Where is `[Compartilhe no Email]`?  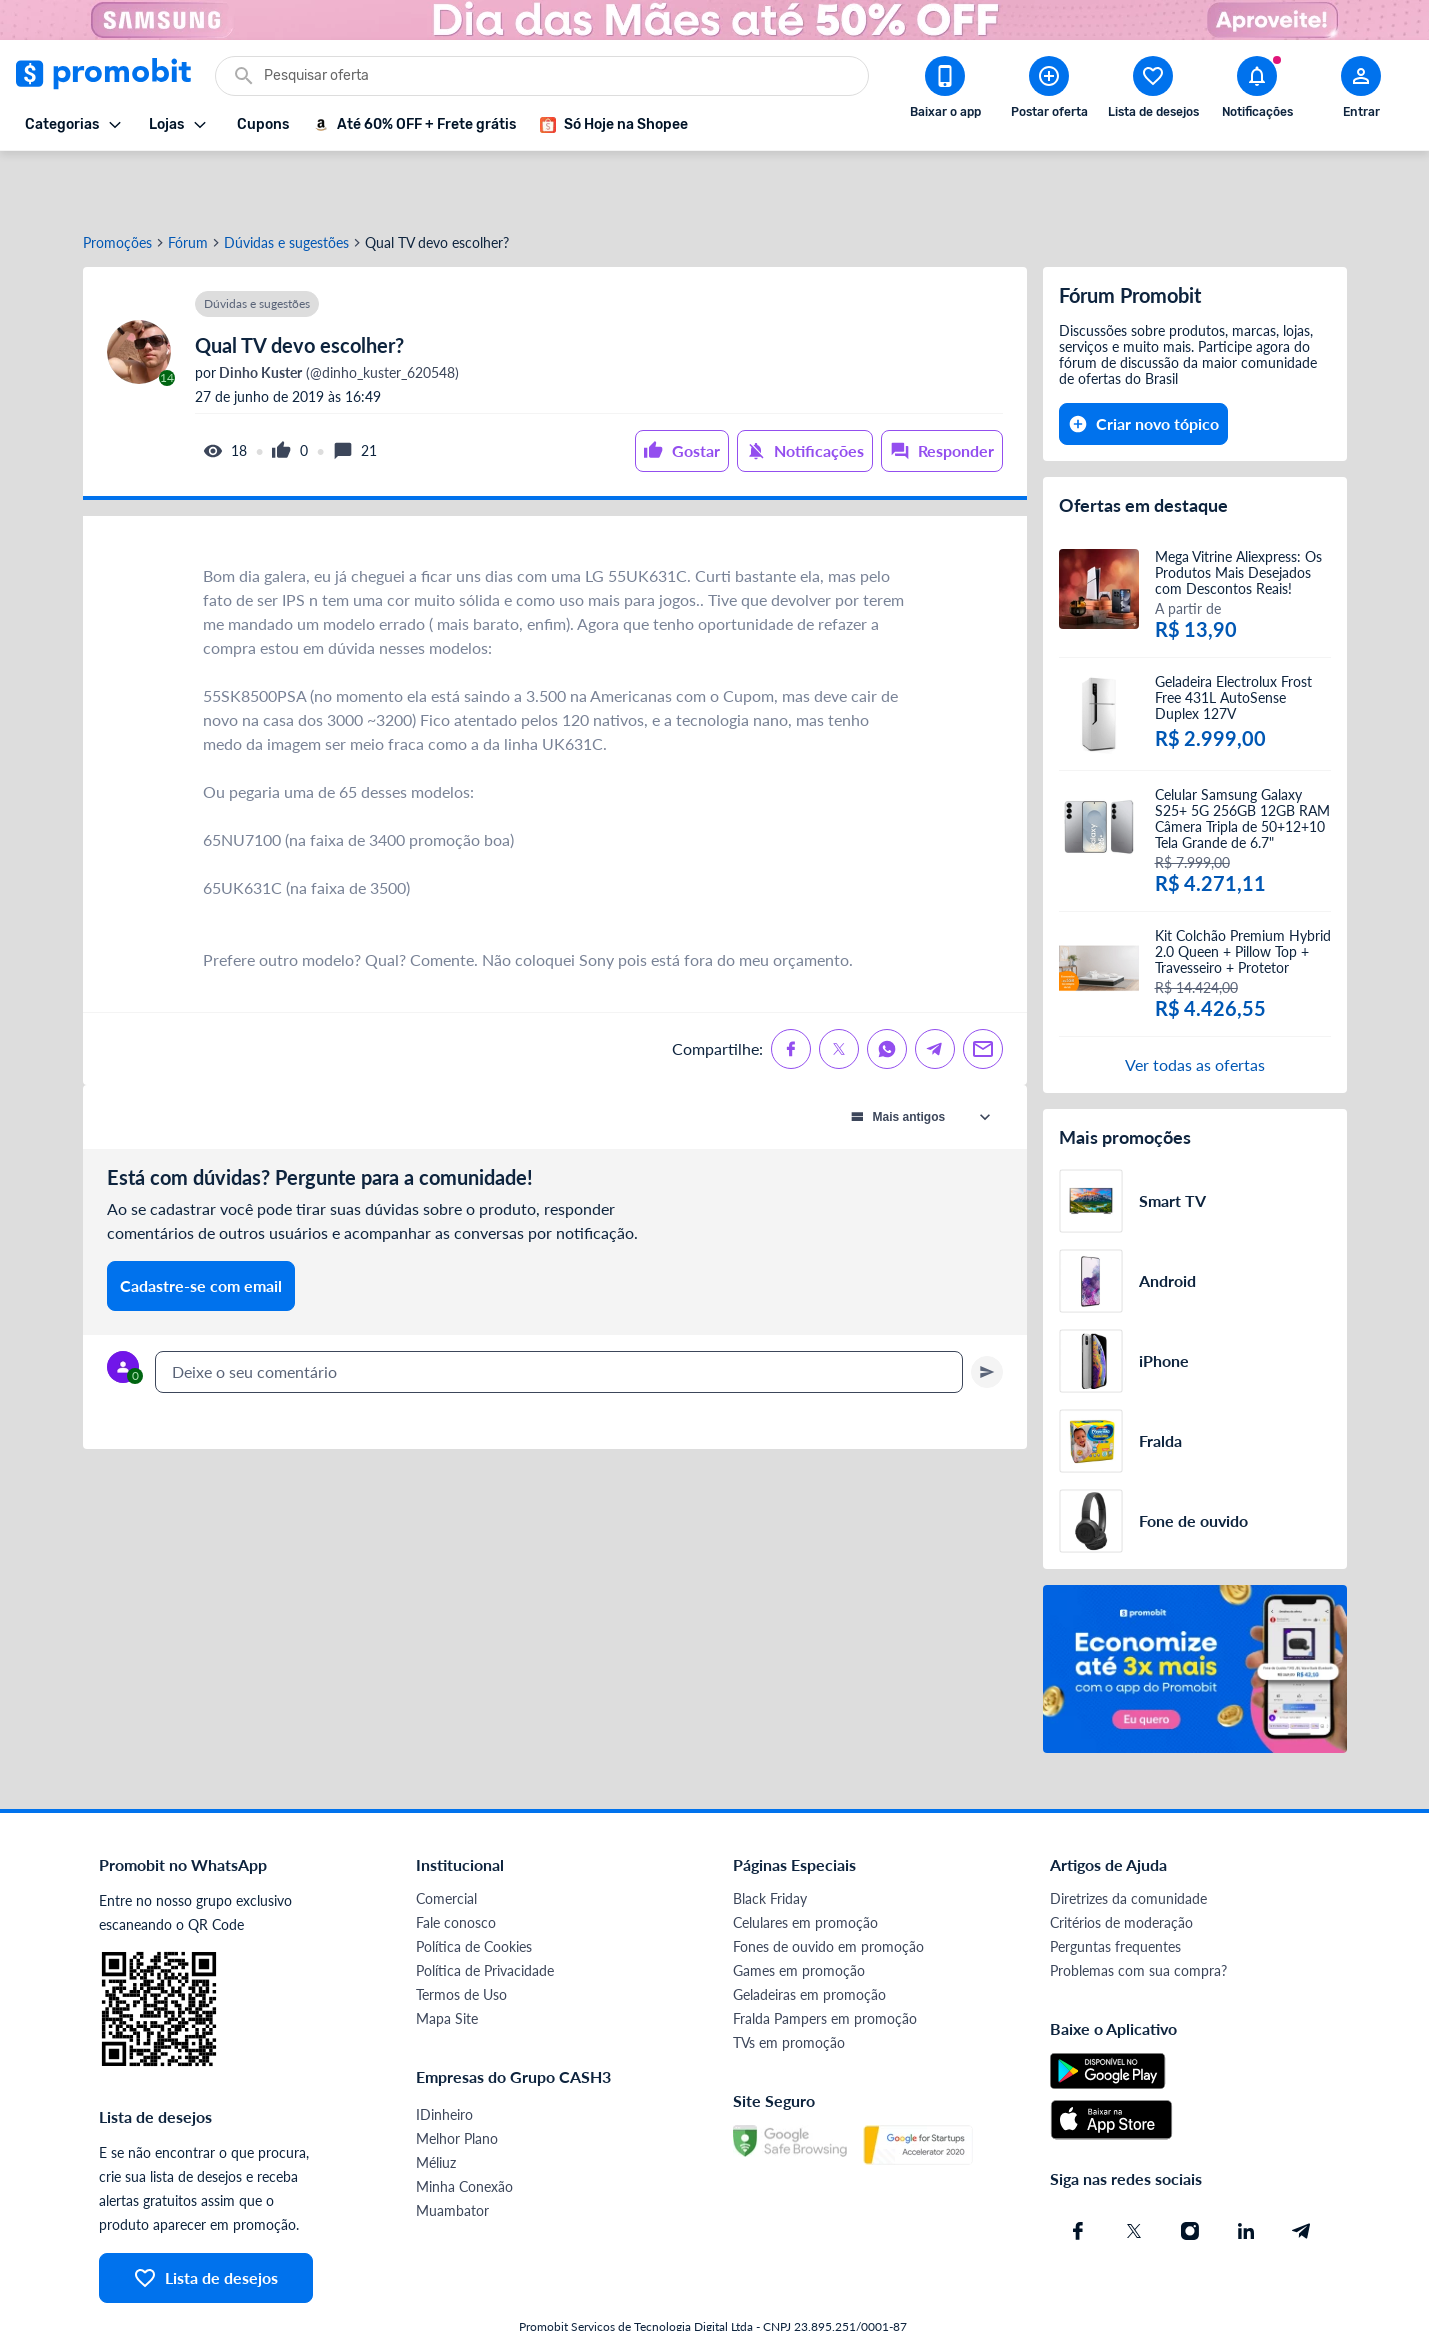
[Compartilhe no Email] is located at coordinates (983, 989).